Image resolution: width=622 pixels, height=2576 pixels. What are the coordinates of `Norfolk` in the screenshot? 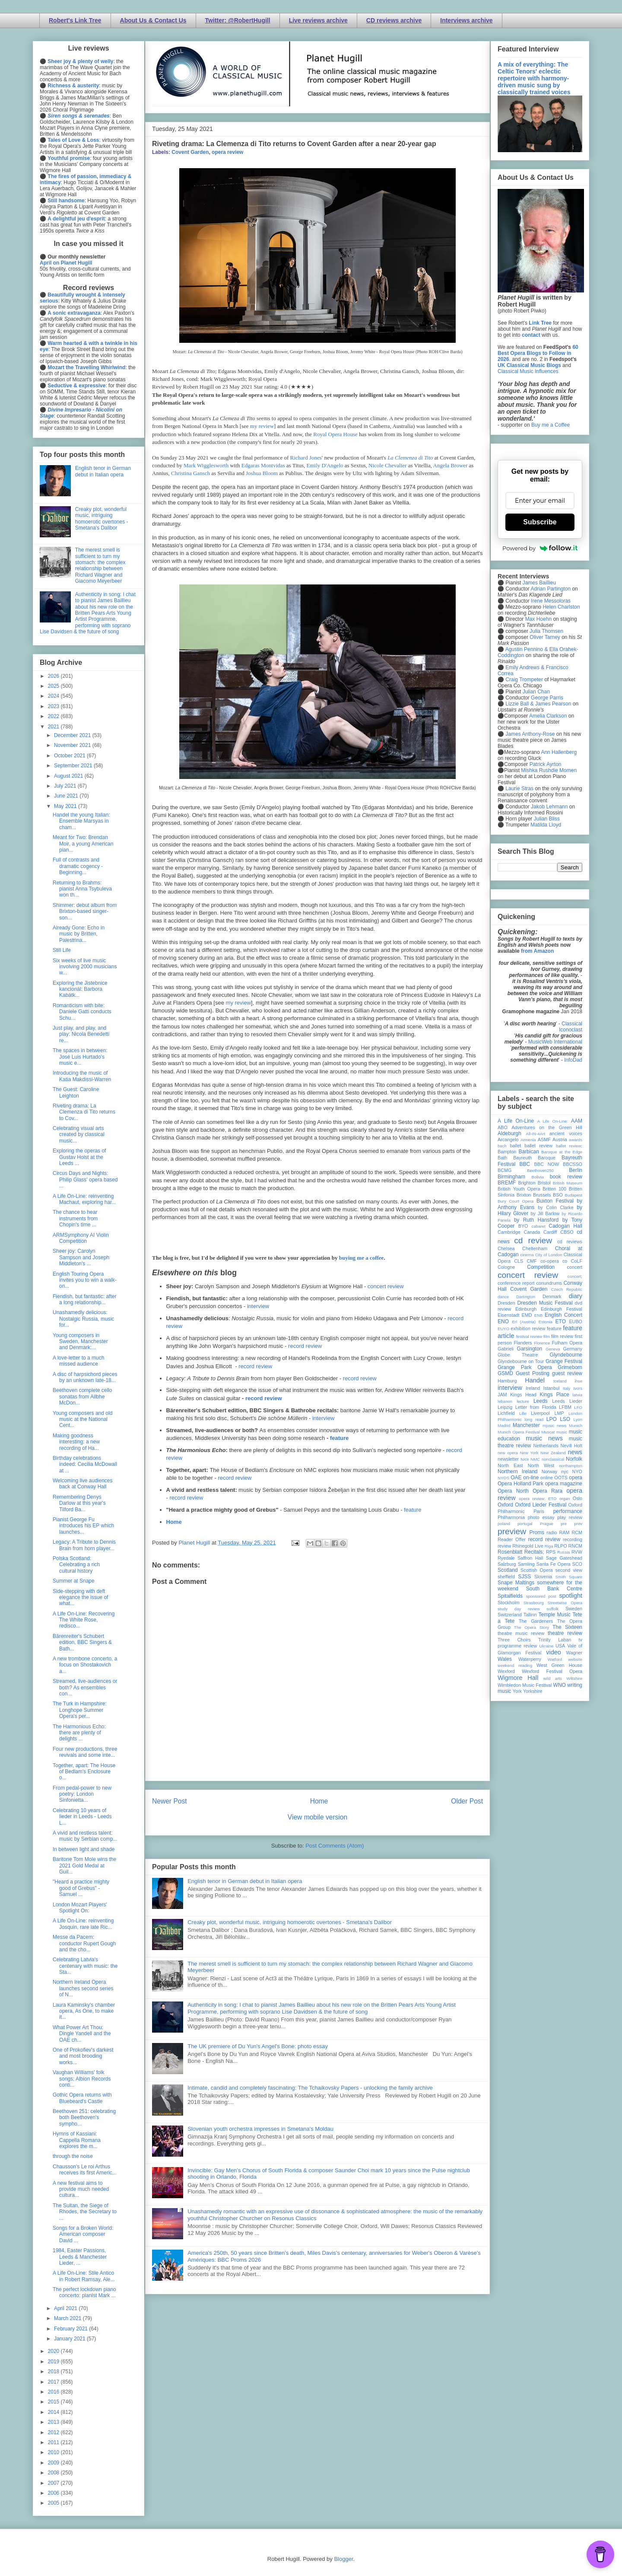 It's located at (574, 1459).